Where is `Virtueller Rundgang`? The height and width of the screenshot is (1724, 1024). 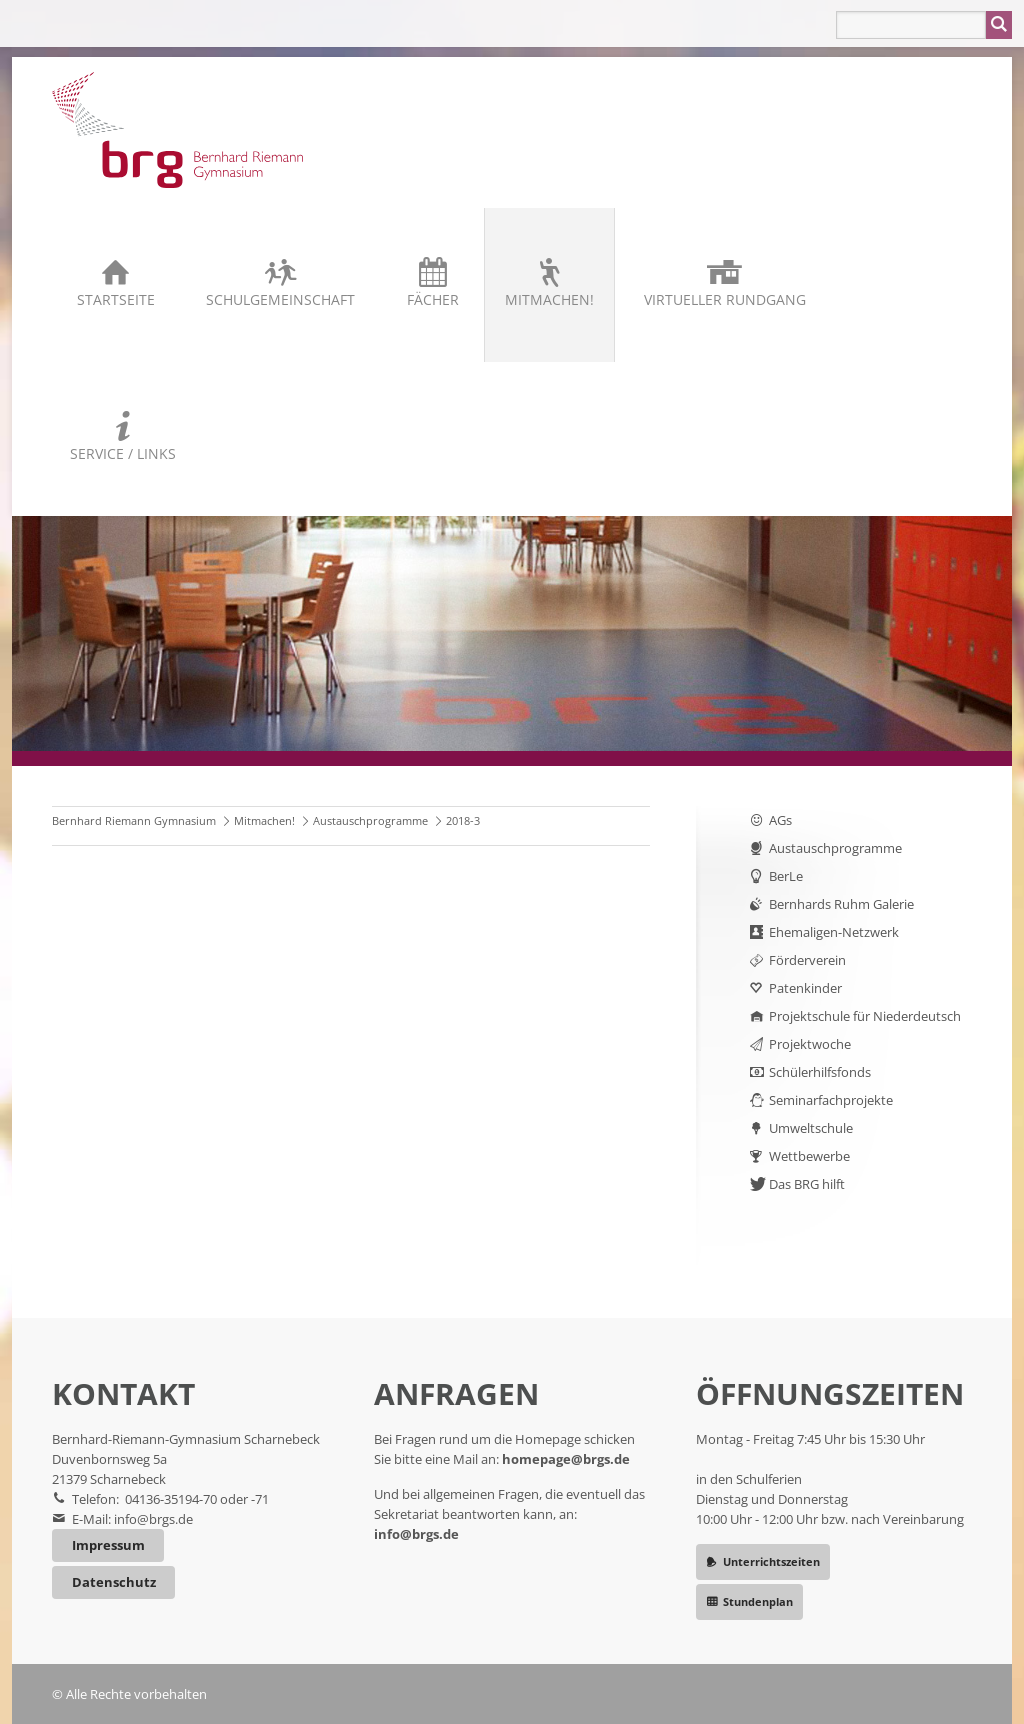 Virtueller Rundgang is located at coordinates (725, 299).